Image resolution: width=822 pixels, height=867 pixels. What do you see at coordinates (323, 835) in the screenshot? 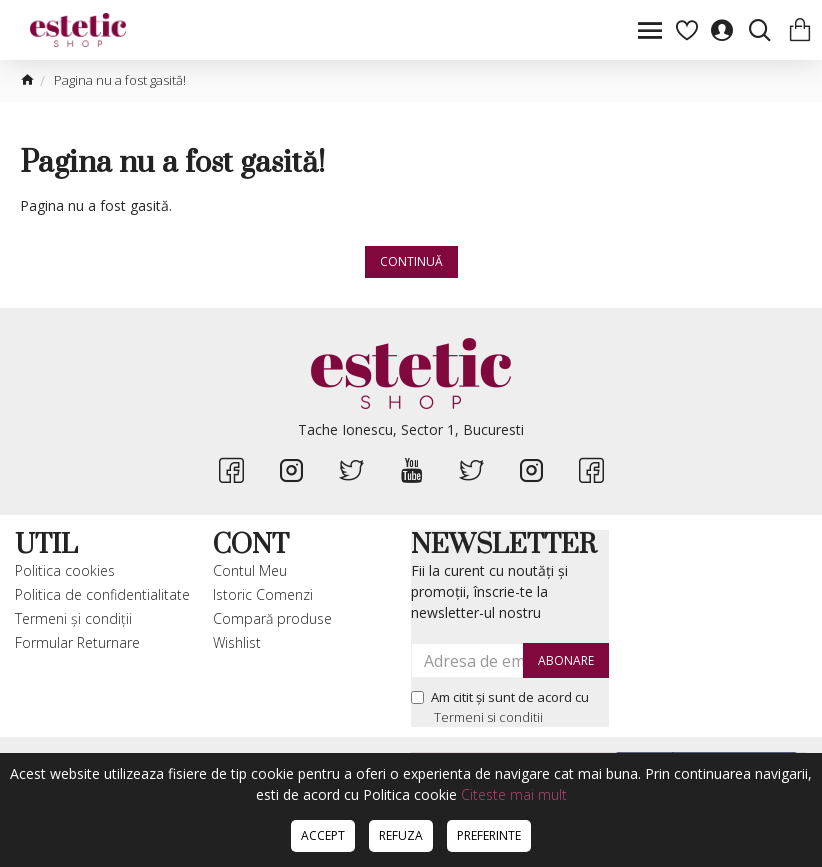
I see `Accept` at bounding box center [323, 835].